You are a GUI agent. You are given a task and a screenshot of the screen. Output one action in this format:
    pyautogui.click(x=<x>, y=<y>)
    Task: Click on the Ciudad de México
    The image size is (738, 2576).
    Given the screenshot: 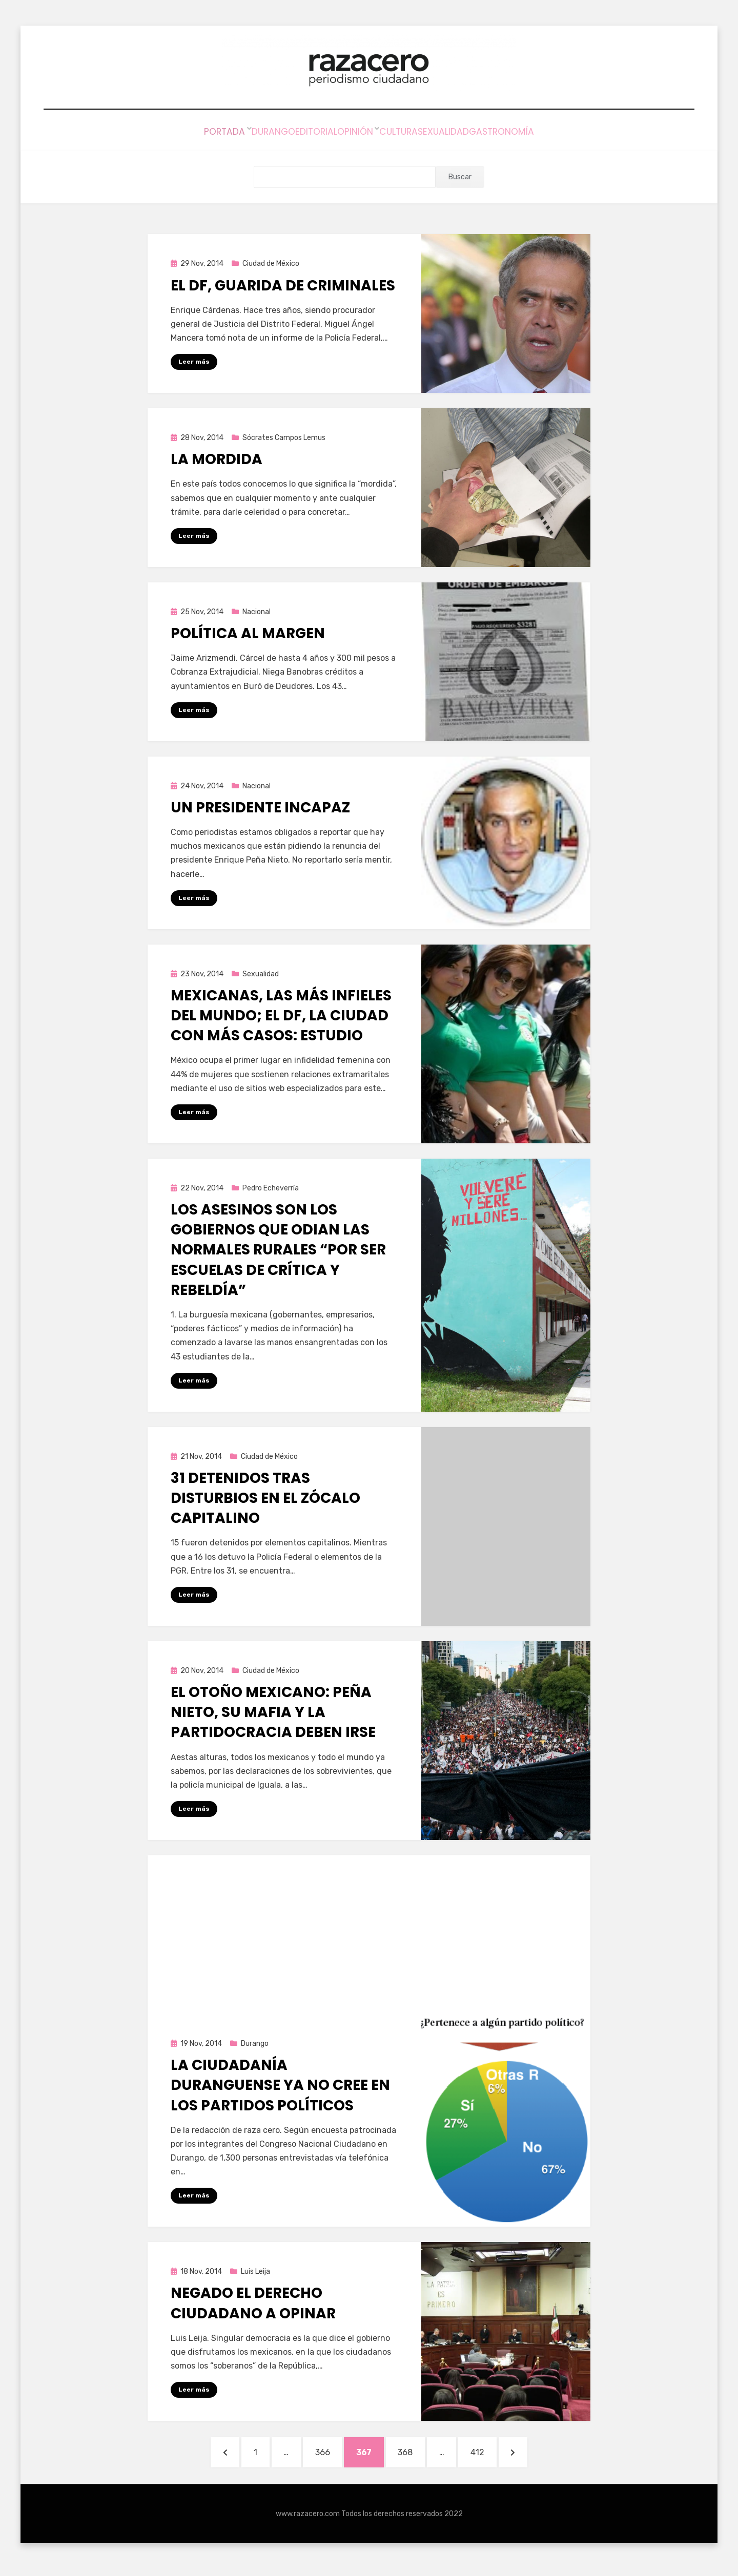 What is the action you would take?
    pyautogui.click(x=270, y=263)
    